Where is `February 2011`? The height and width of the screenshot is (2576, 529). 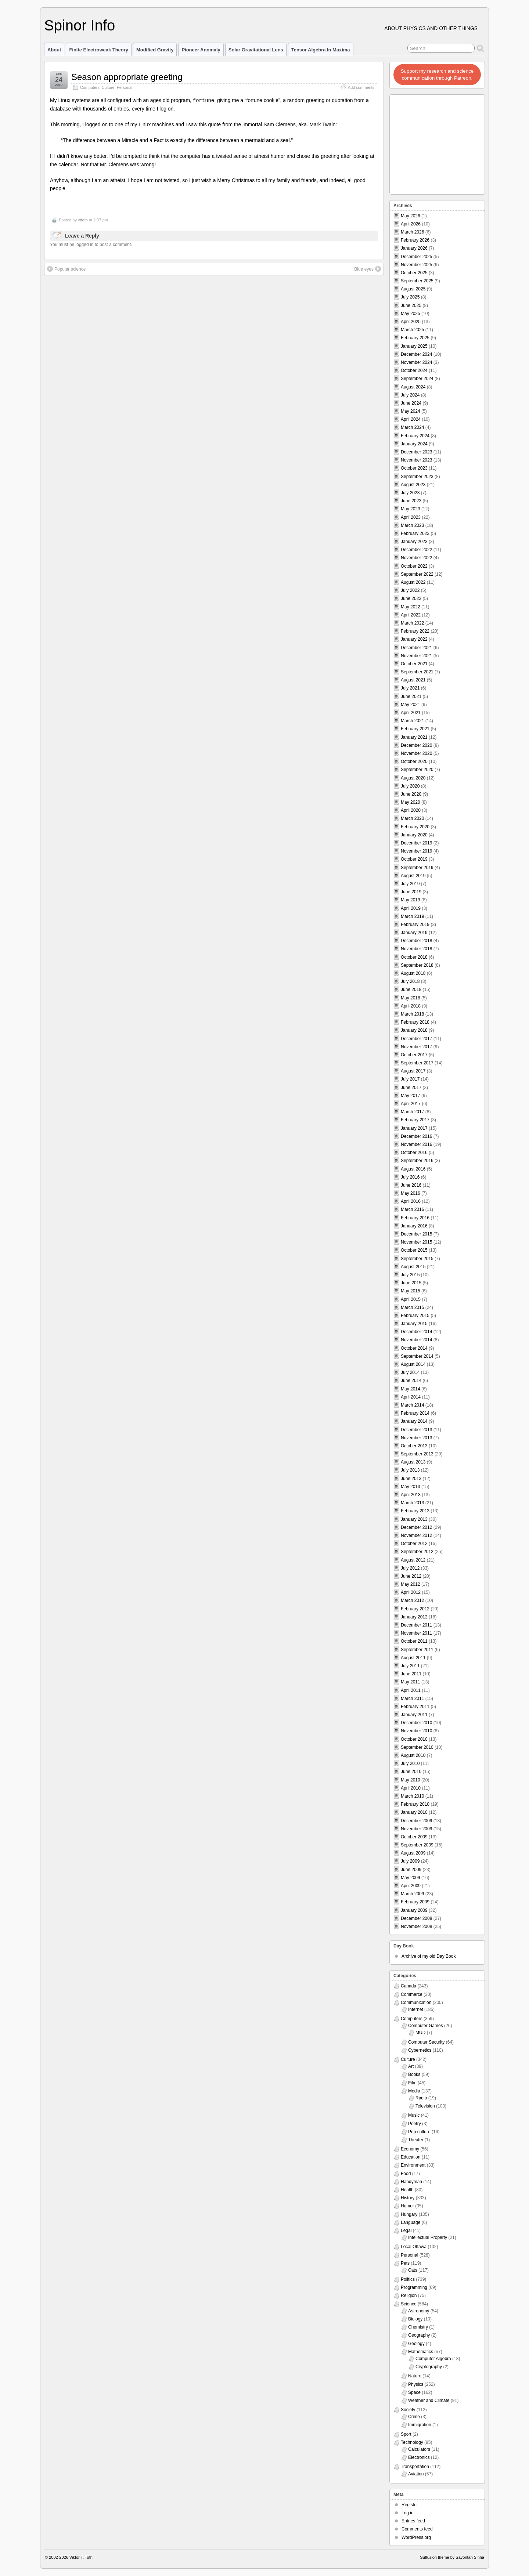 February 2011 is located at coordinates (415, 1706).